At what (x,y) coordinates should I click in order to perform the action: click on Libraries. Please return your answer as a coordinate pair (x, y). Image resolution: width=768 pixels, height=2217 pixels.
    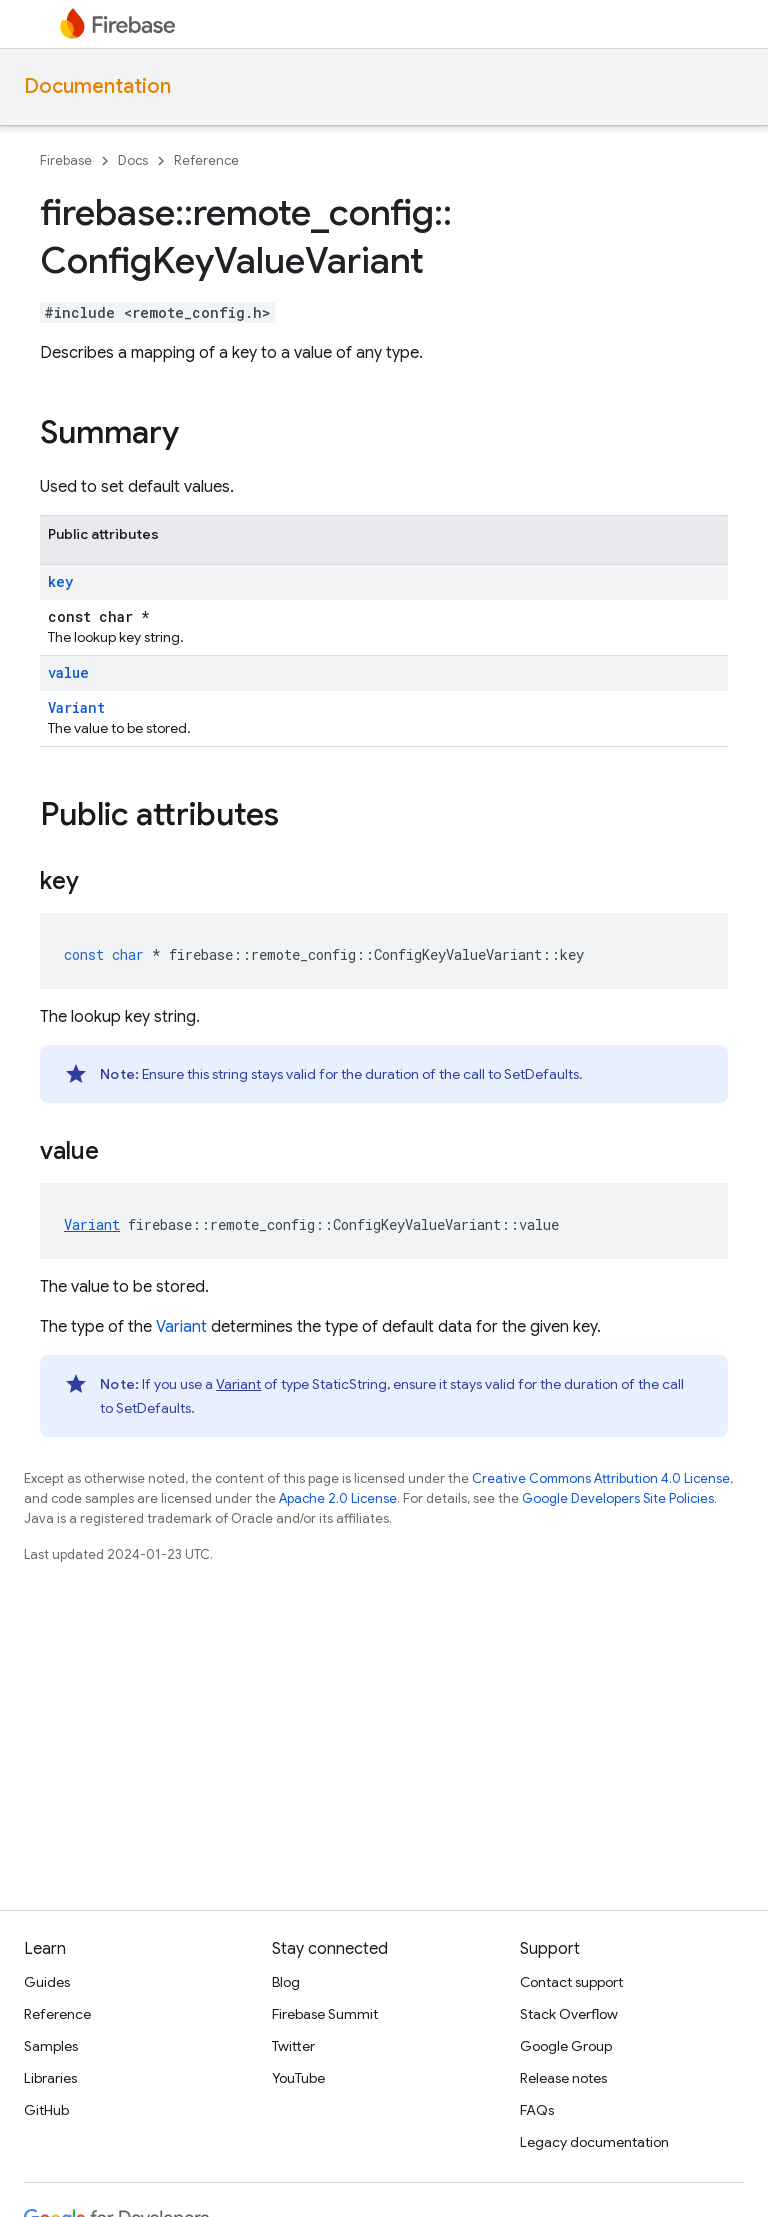
    Looking at the image, I should click on (50, 2078).